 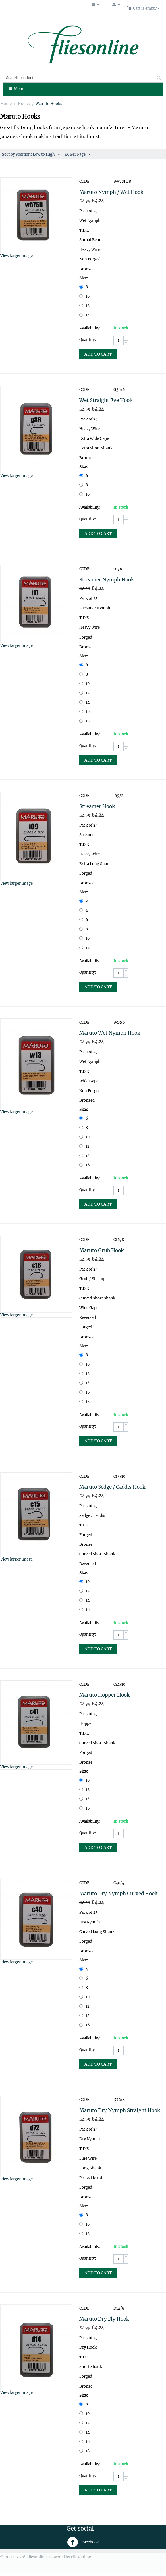 What do you see at coordinates (98, 354) in the screenshot?
I see `Add to Cart` at bounding box center [98, 354].